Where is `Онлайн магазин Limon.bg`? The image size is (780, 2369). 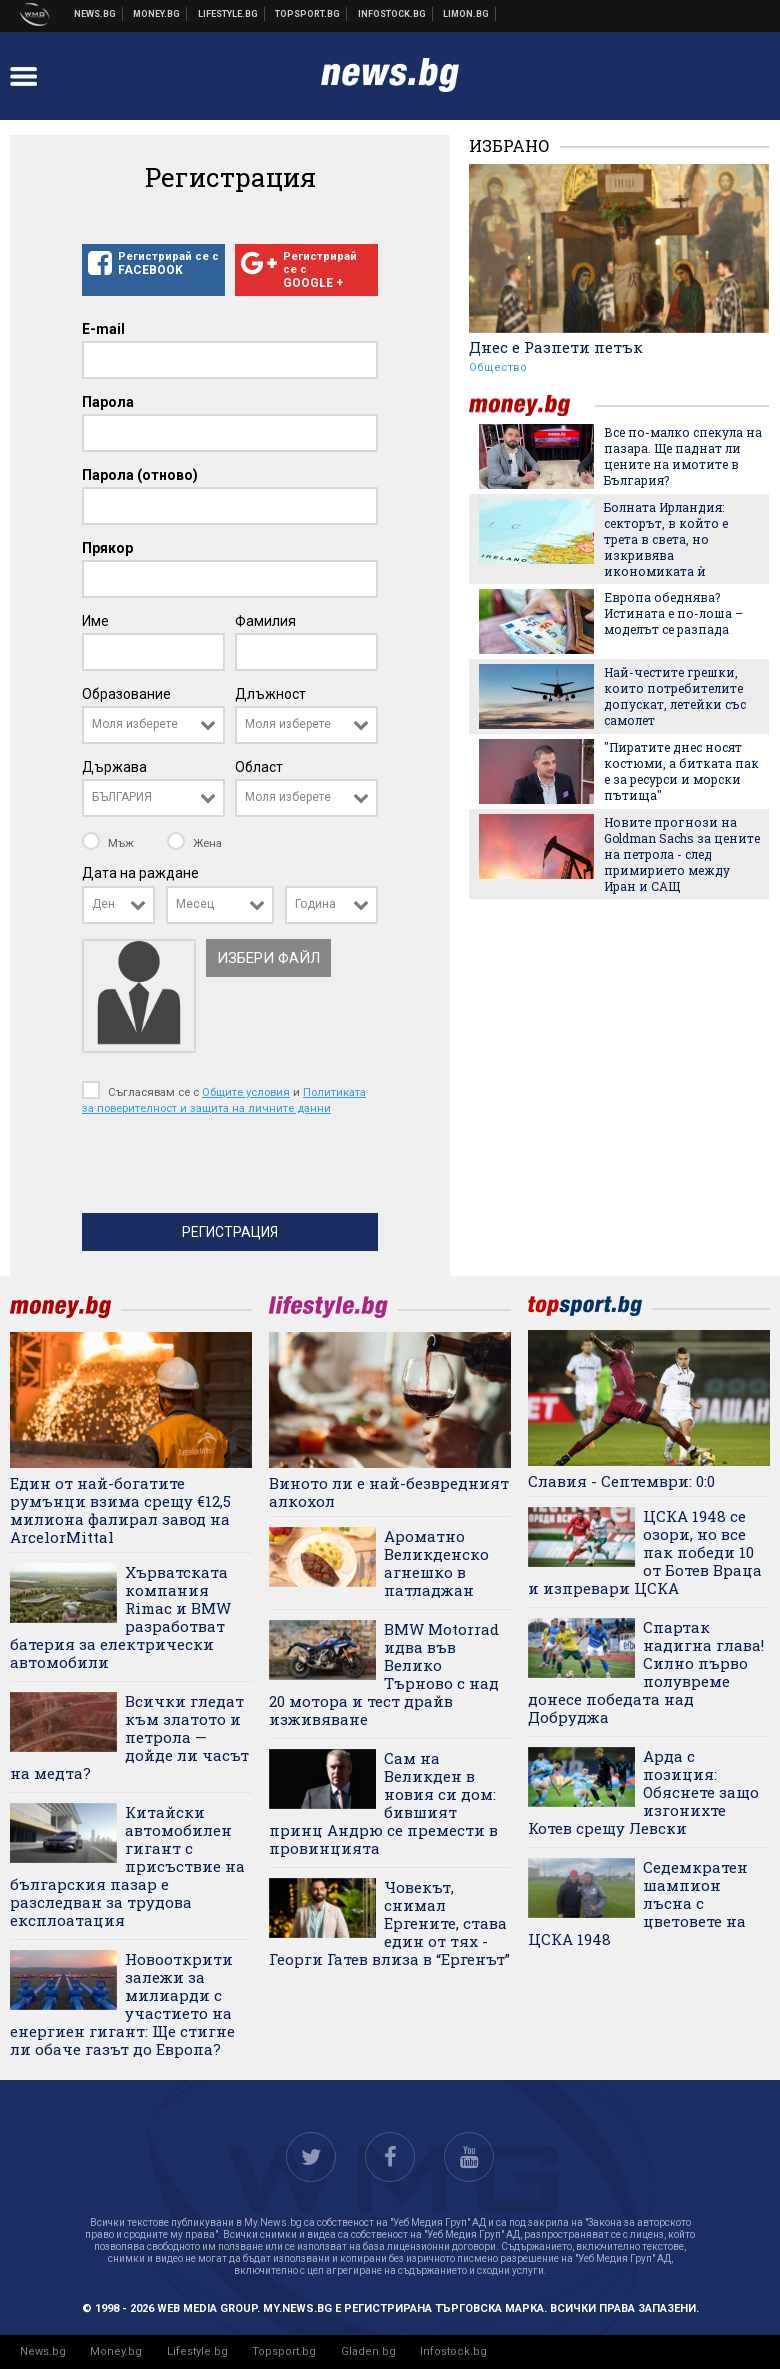
Онлайн магазин Limon.bg is located at coordinates (466, 14).